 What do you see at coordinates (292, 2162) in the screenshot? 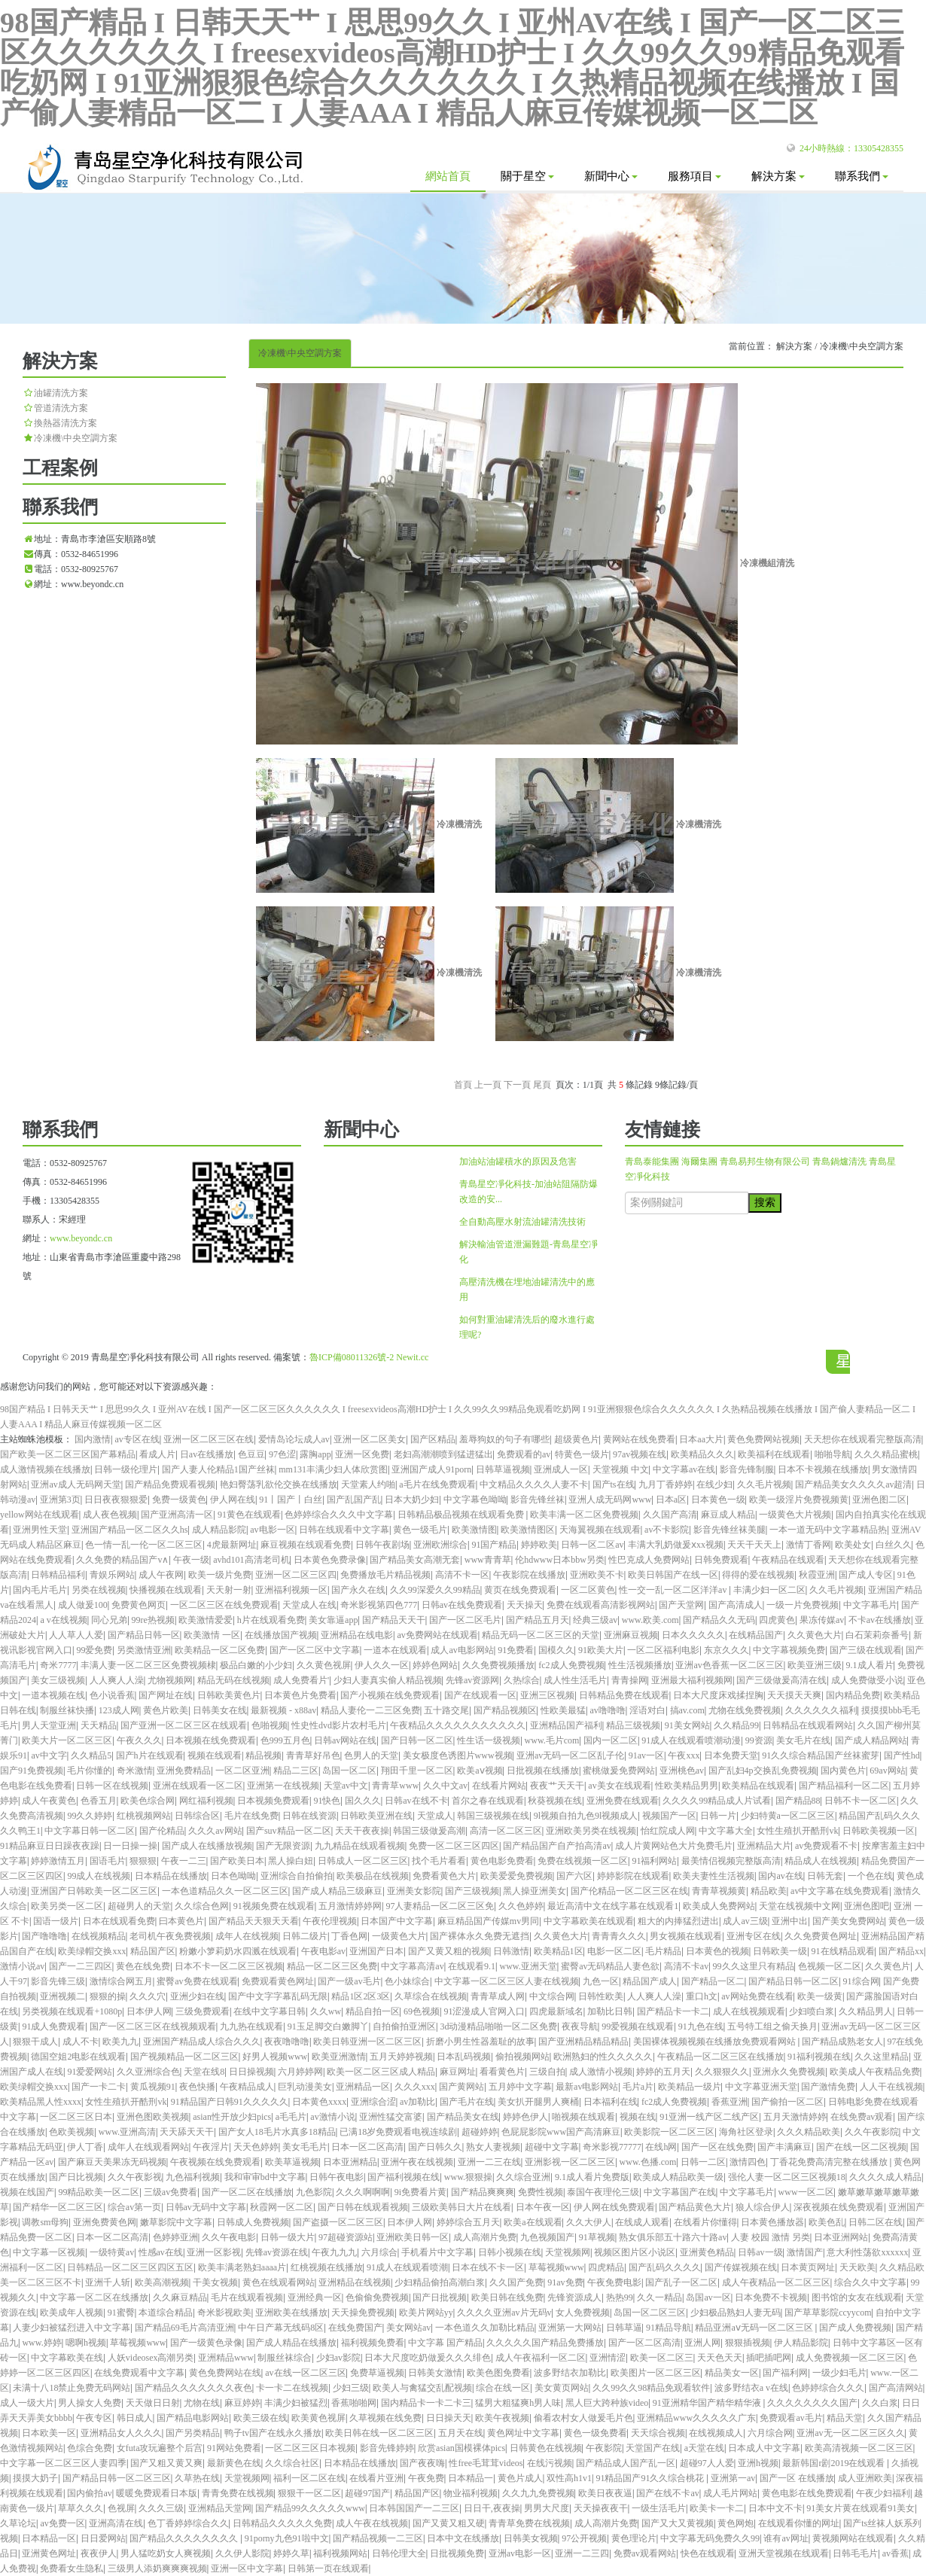
I see `欧美草逼视频` at bounding box center [292, 2162].